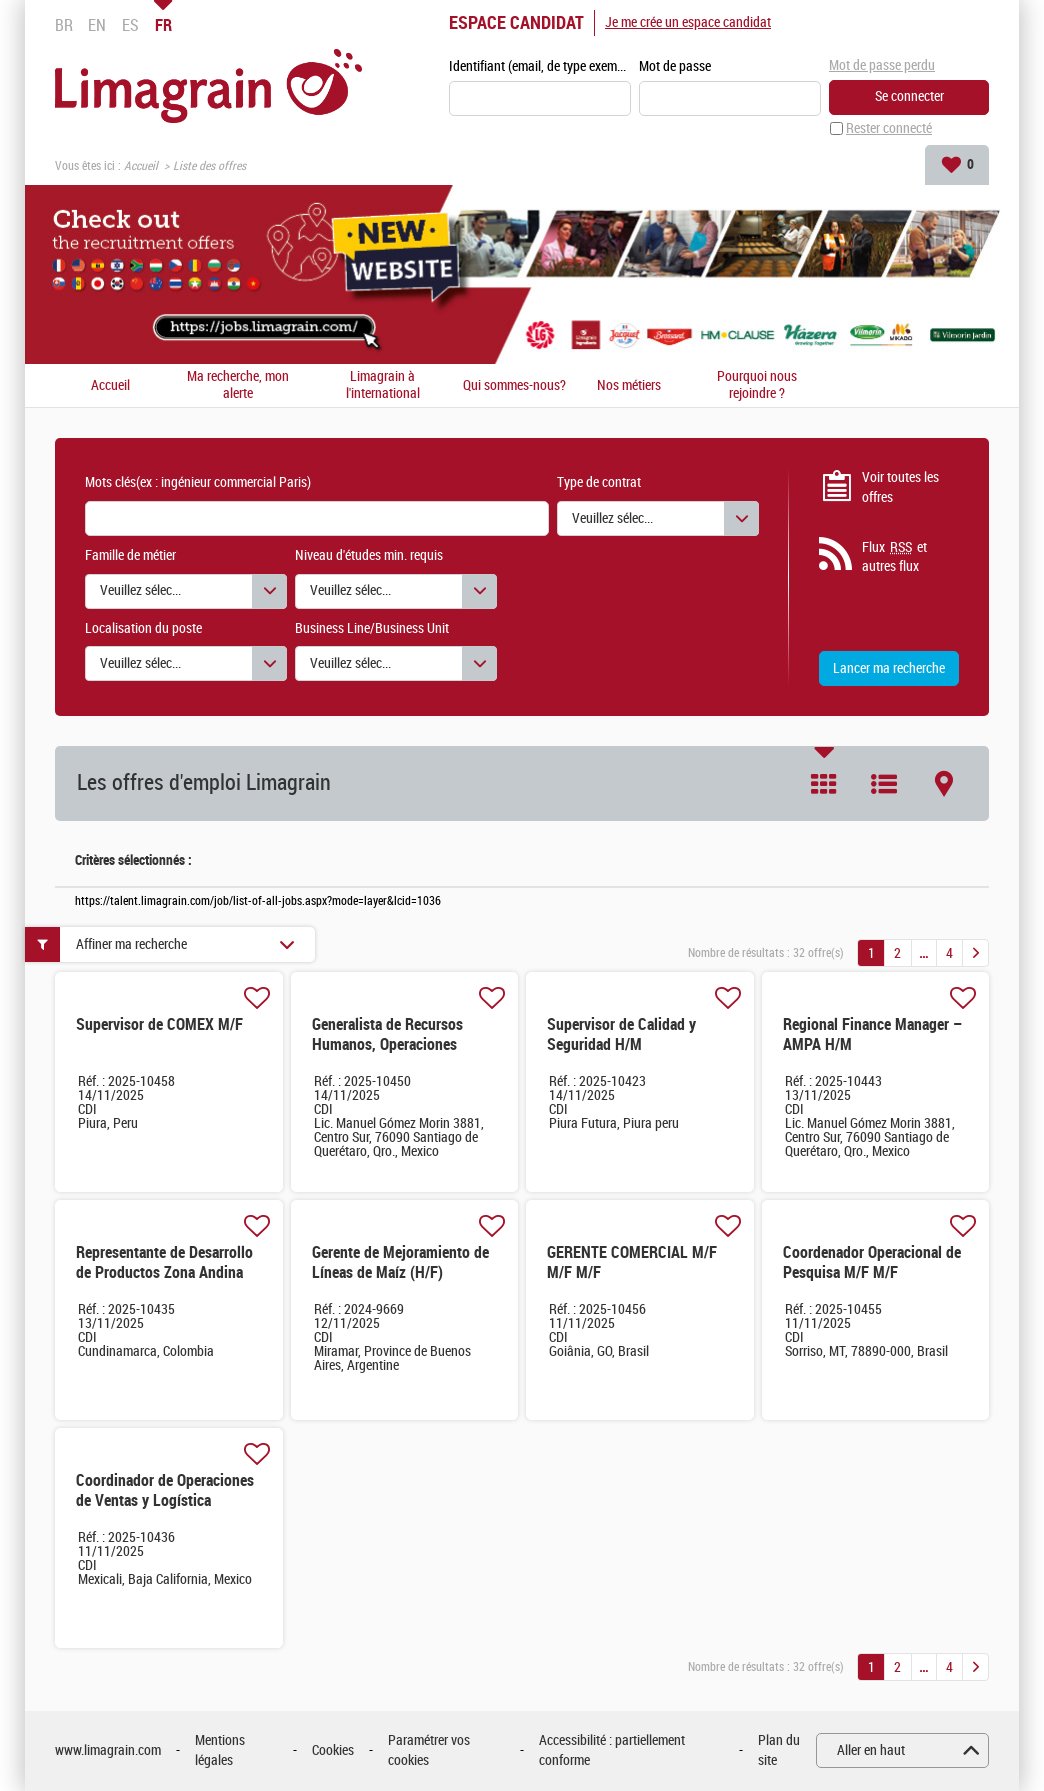  What do you see at coordinates (64, 25) in the screenshot?
I see `BR` at bounding box center [64, 25].